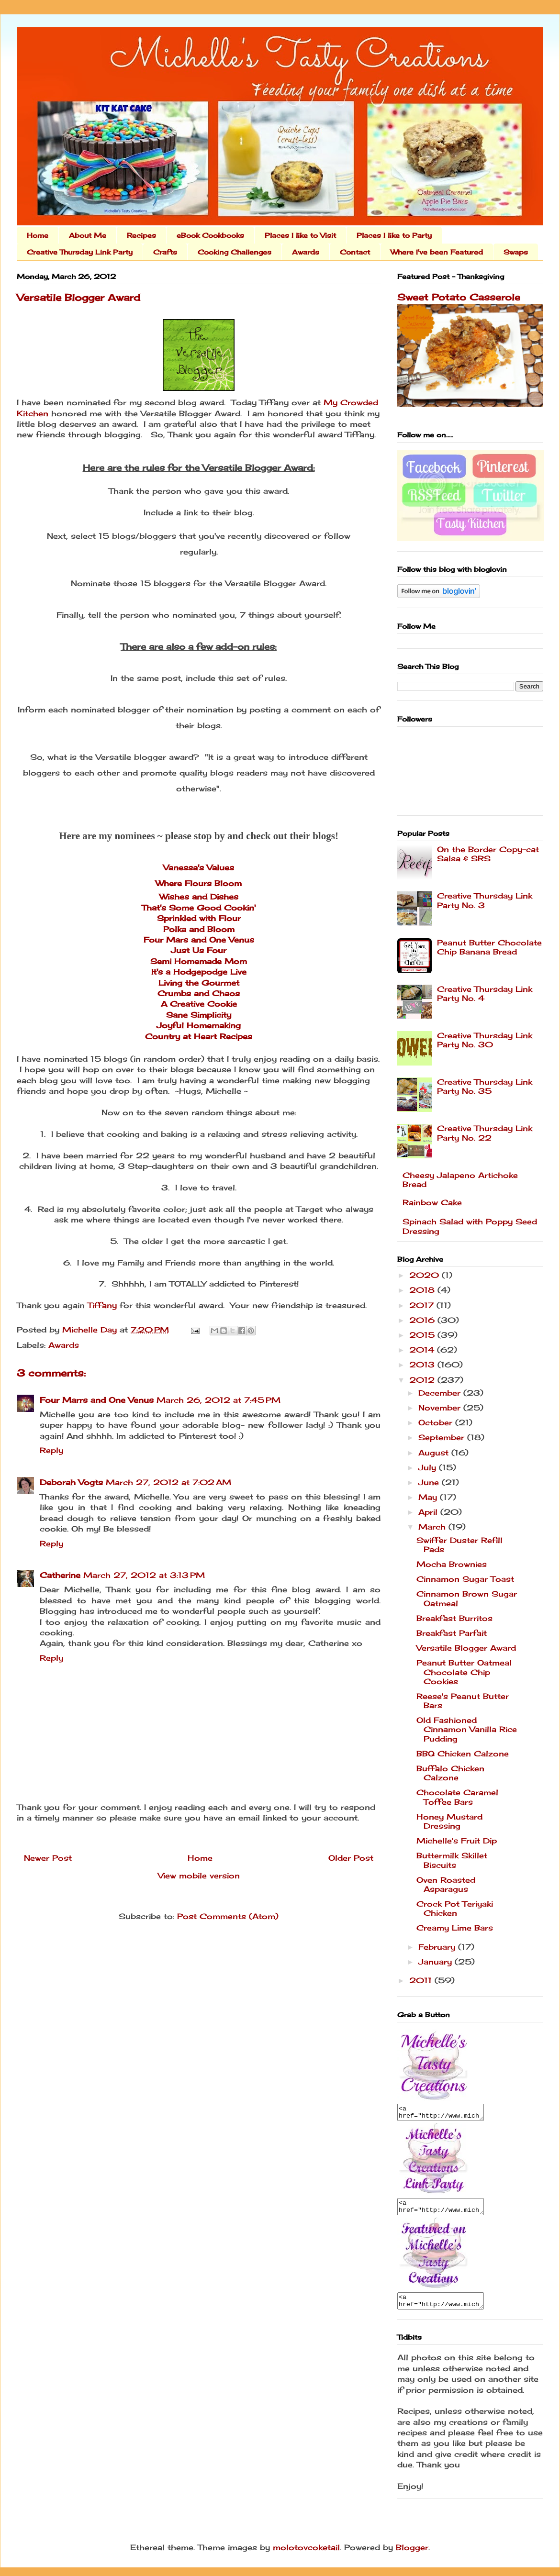 The height and width of the screenshot is (2576, 560). I want to click on About Me, so click(87, 235).